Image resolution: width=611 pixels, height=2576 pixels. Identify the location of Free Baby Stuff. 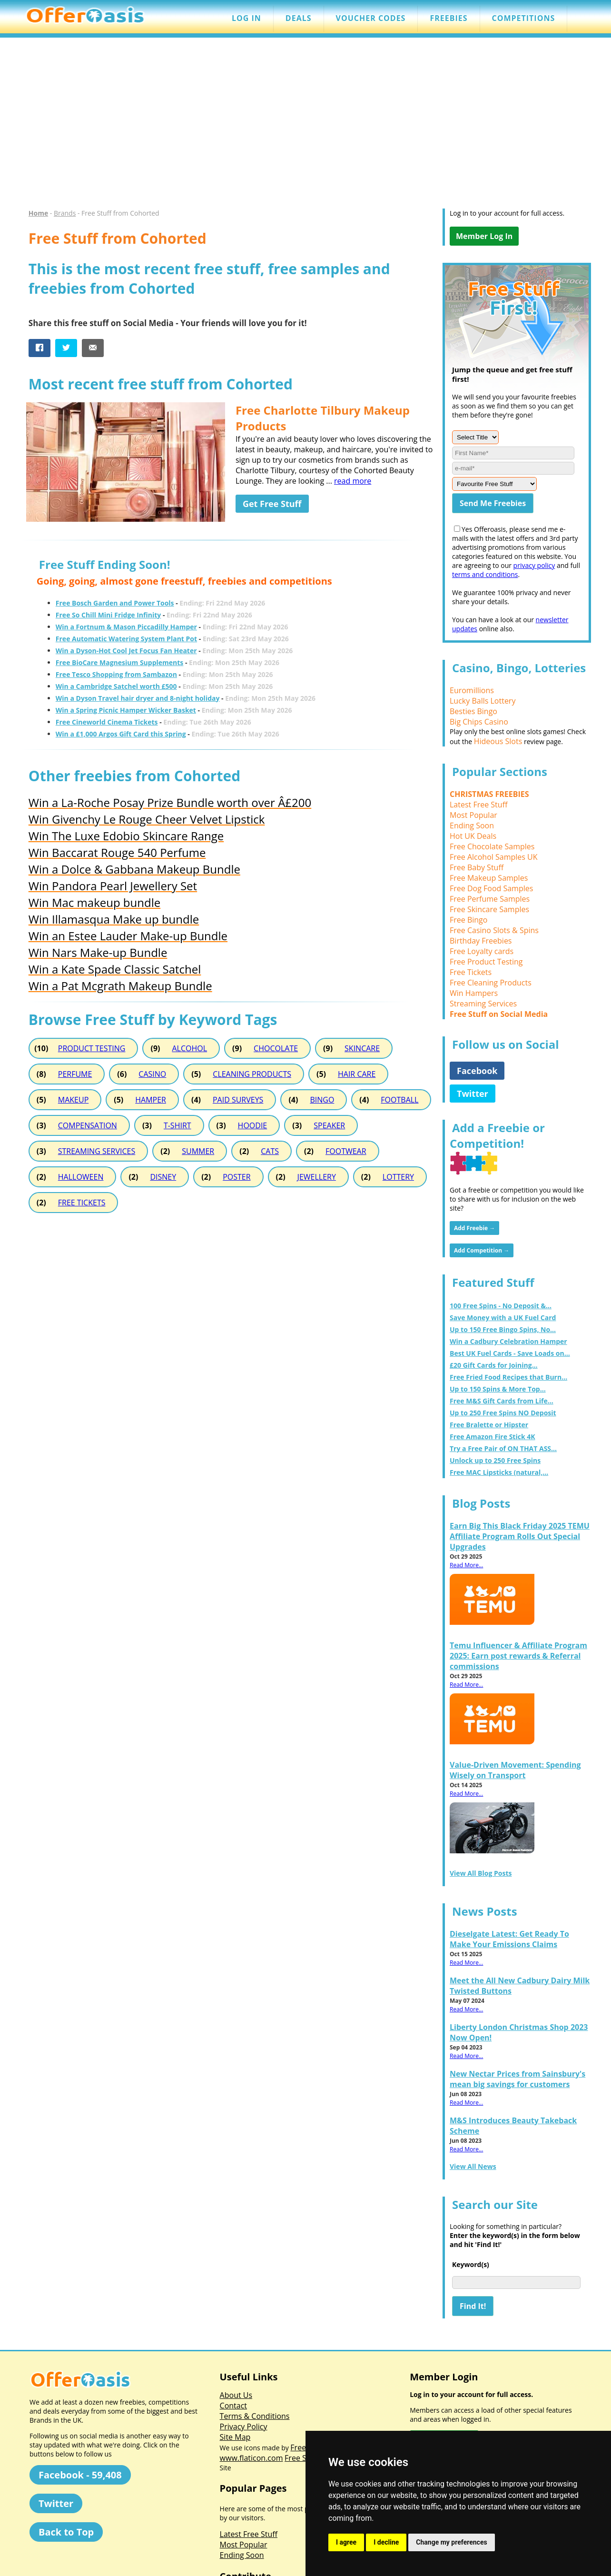
(476, 867).